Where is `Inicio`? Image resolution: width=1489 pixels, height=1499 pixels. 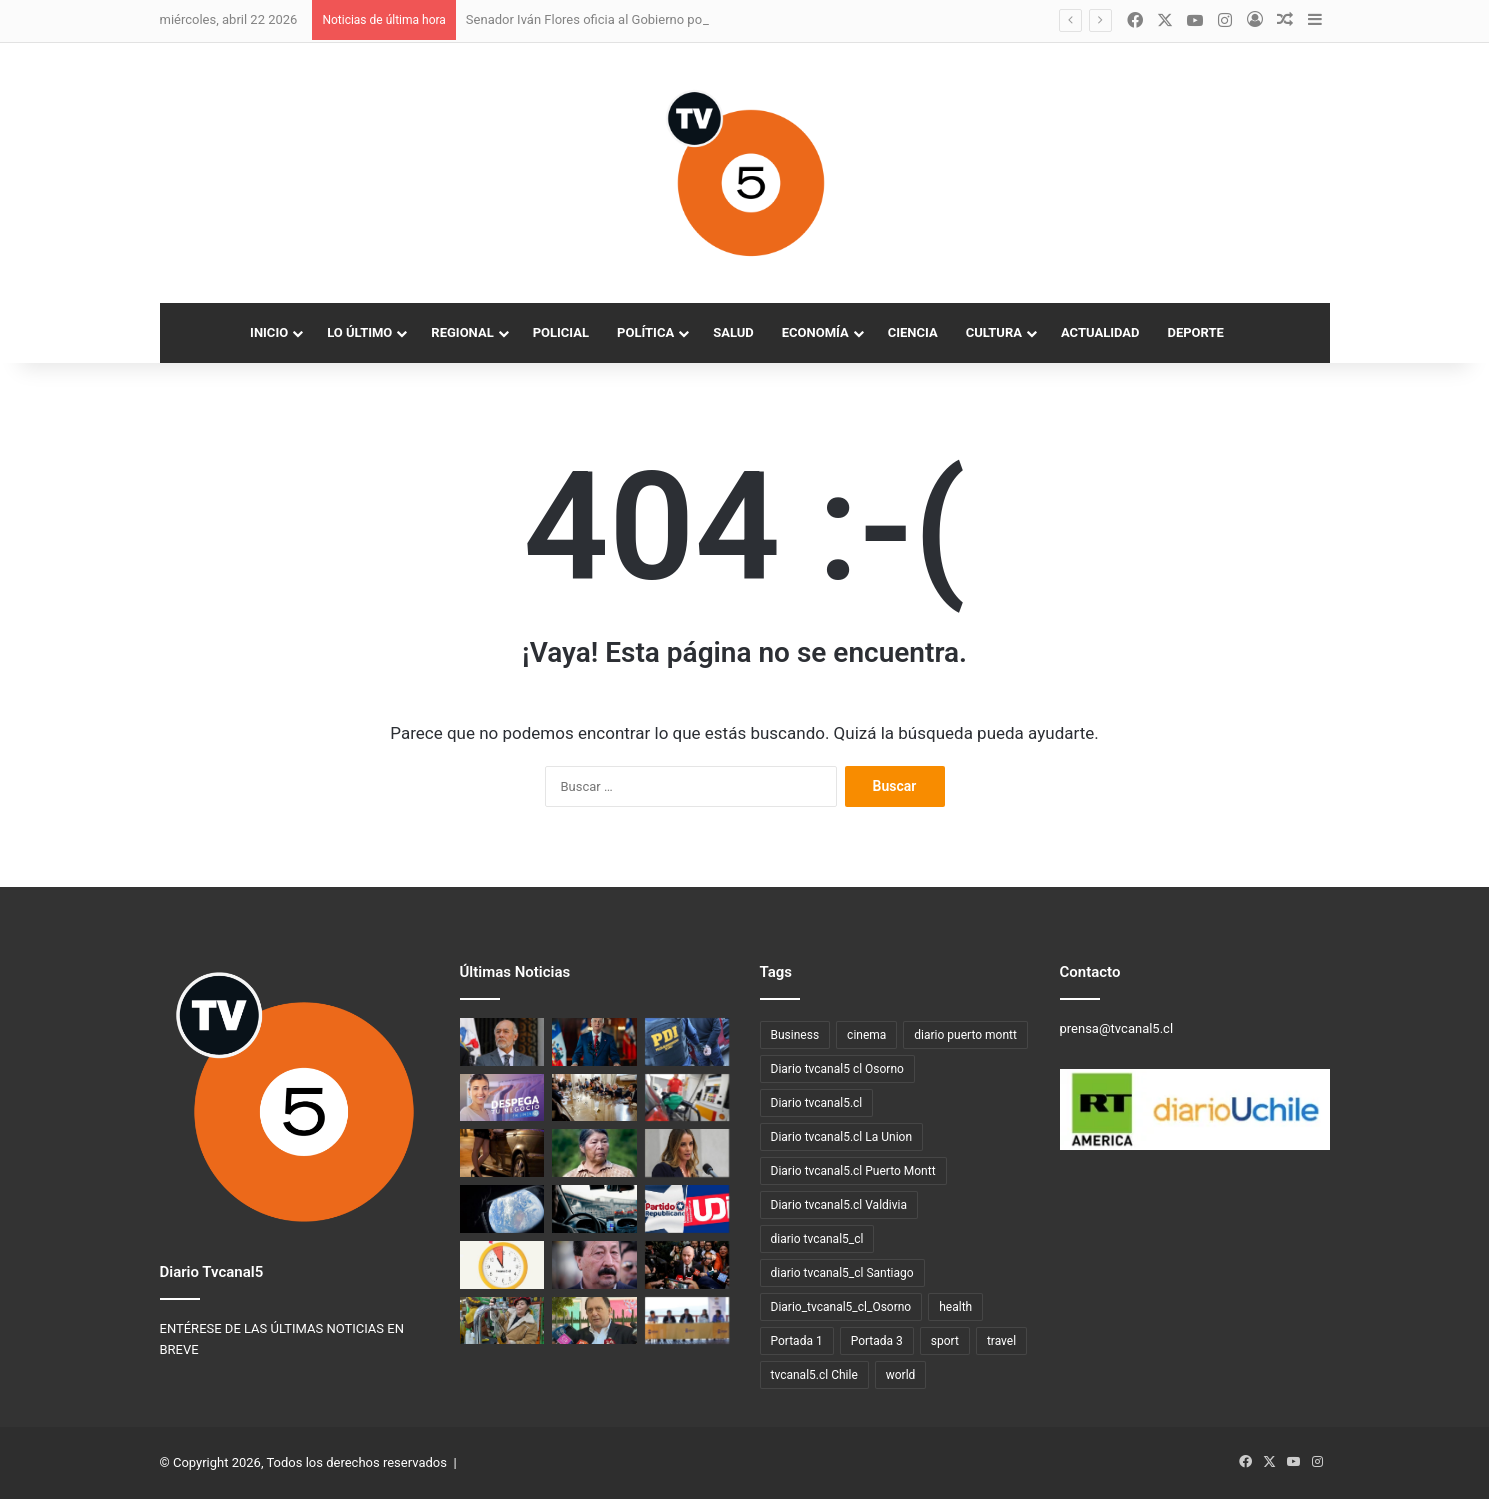
Inicio is located at coordinates (269, 332).